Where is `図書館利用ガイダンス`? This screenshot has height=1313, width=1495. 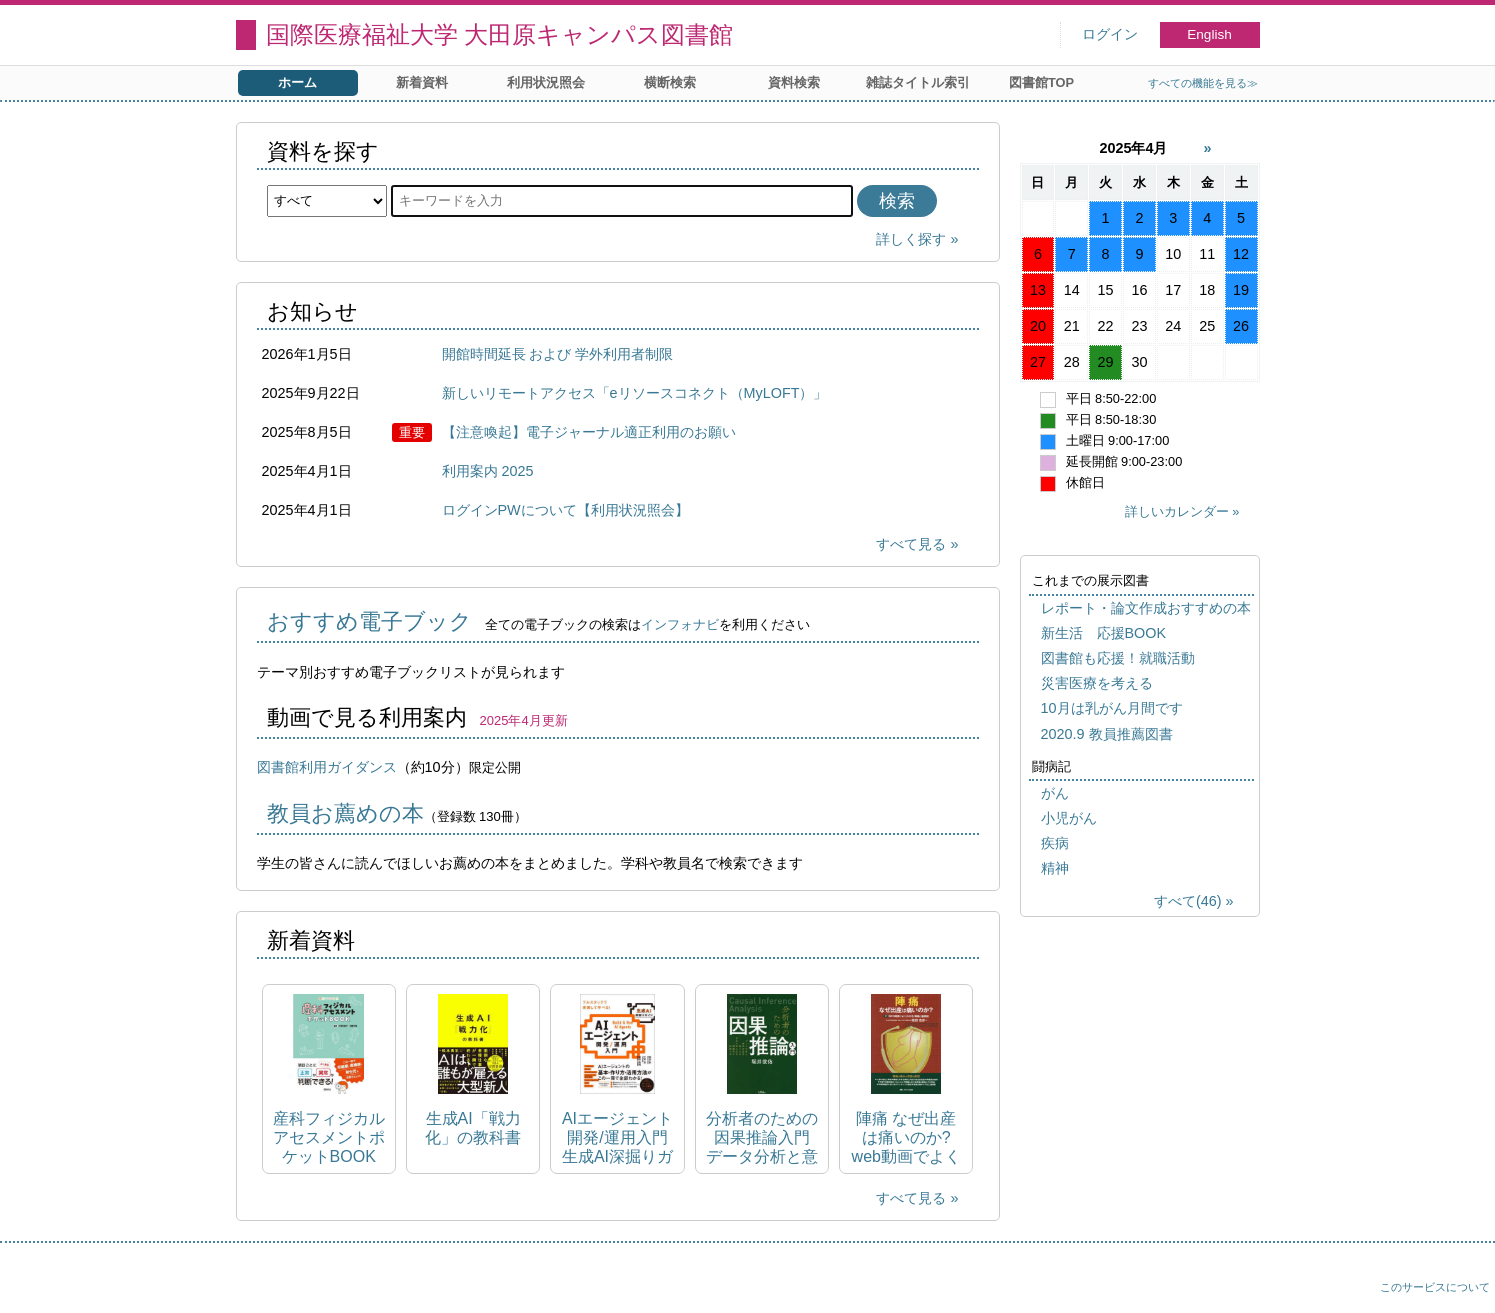 図書館利用ガイダンス is located at coordinates (327, 767).